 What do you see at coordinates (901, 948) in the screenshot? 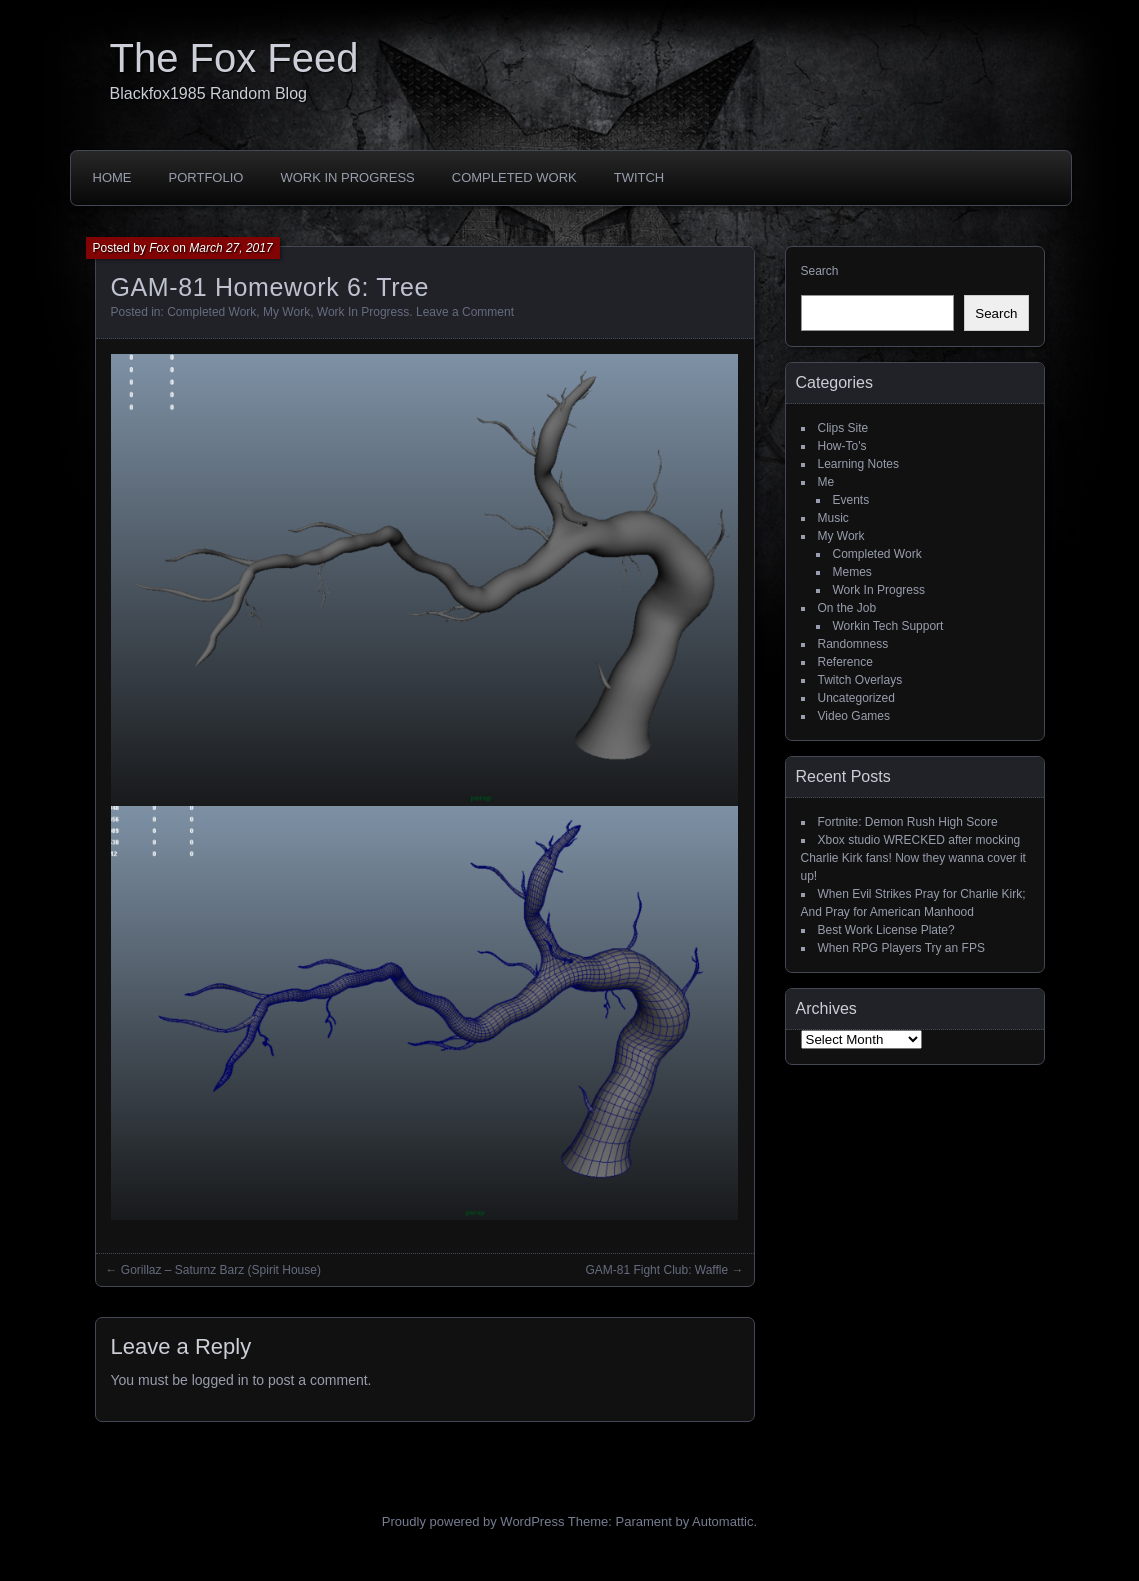
I see `When RPG Players Try an FPS` at bounding box center [901, 948].